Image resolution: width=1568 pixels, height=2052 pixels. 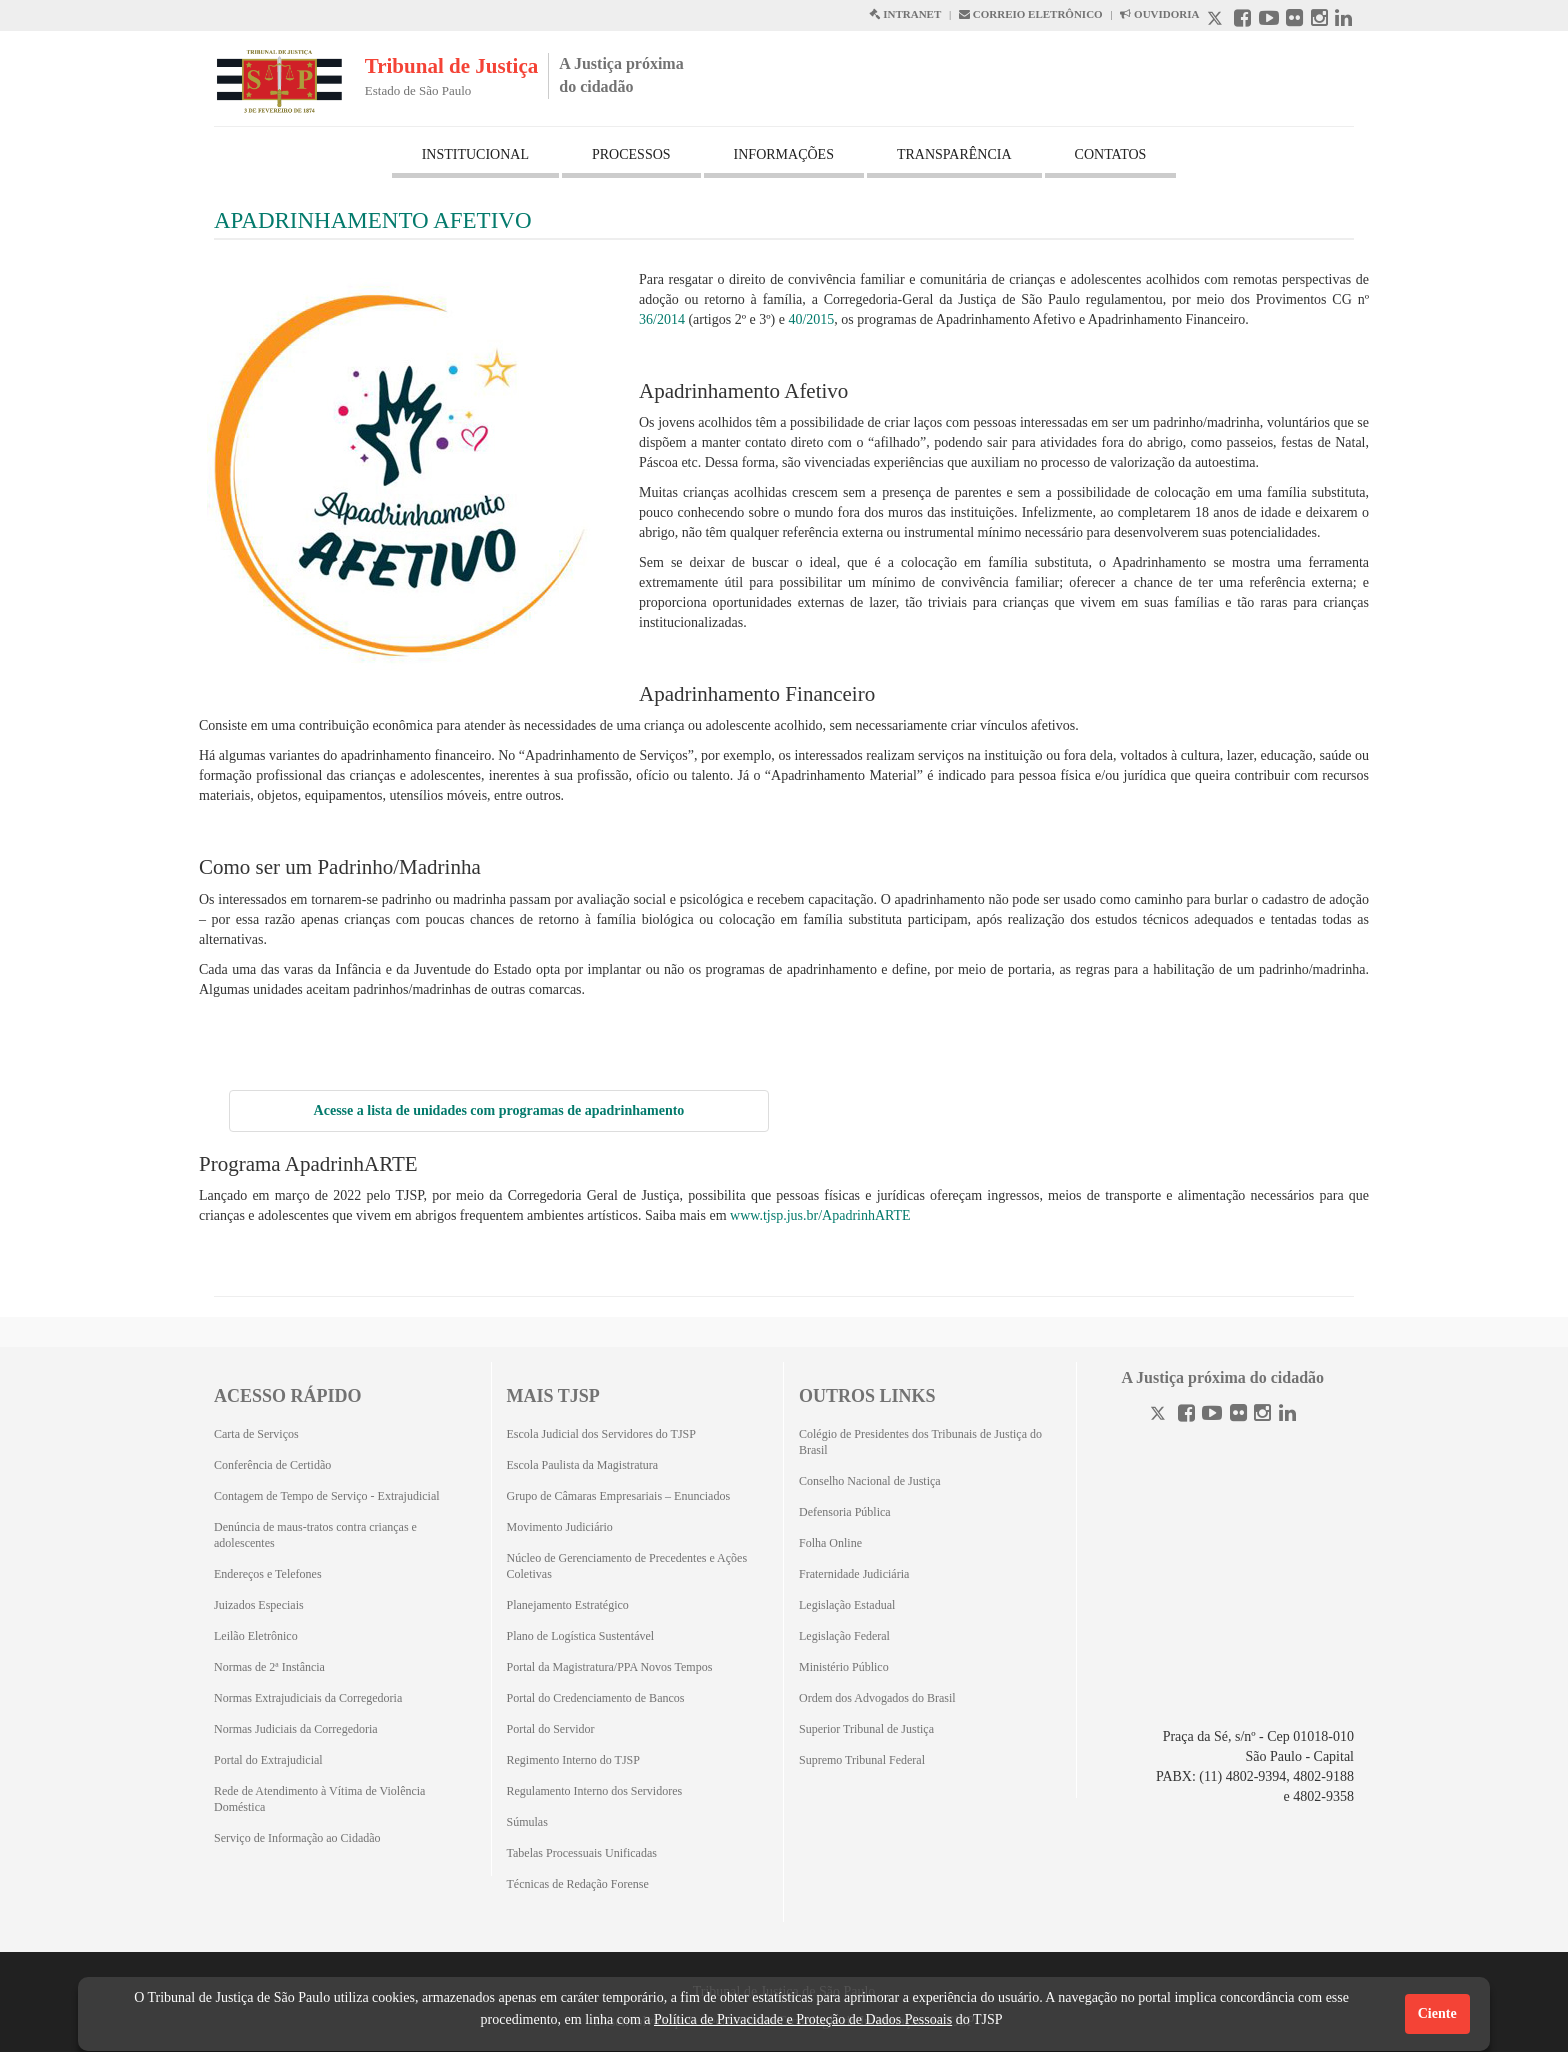 I want to click on Planejamento Estratégico, so click(x=568, y=1605).